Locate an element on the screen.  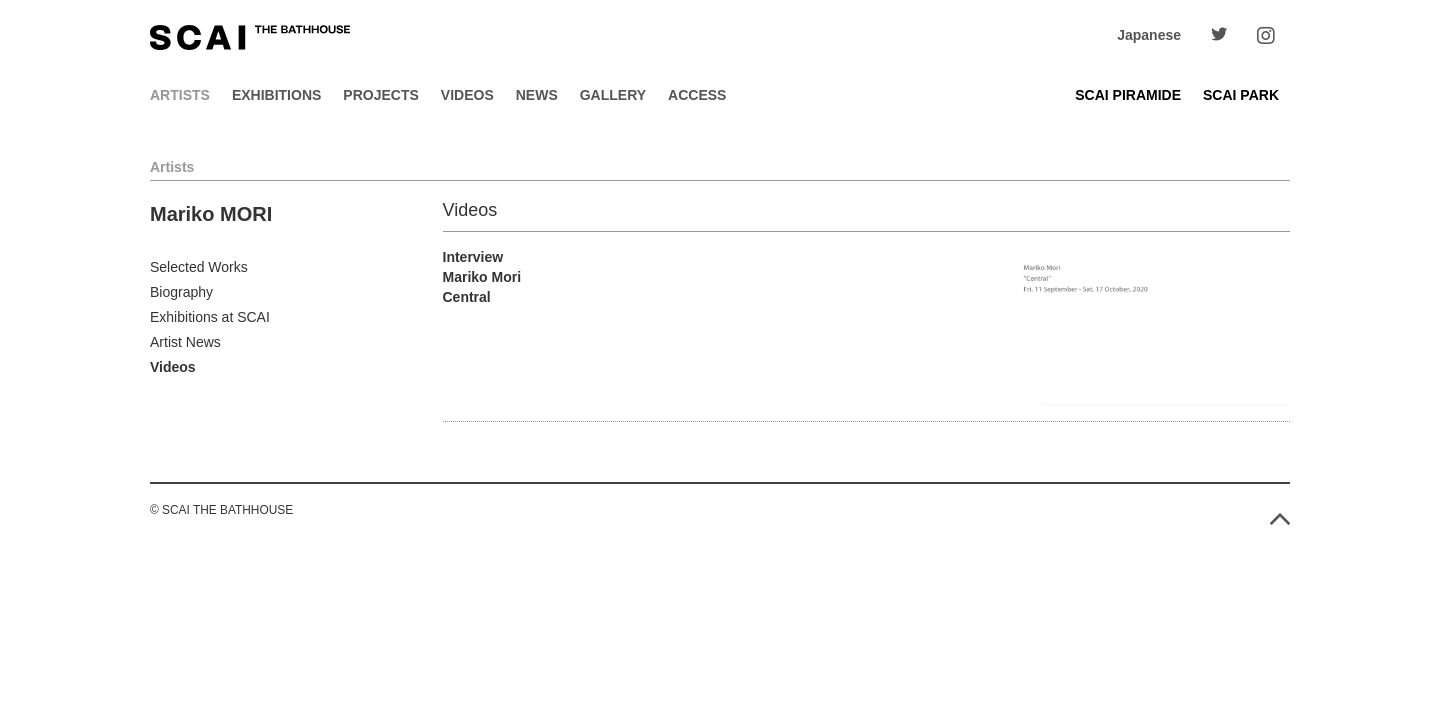
Biography is located at coordinates (181, 292).